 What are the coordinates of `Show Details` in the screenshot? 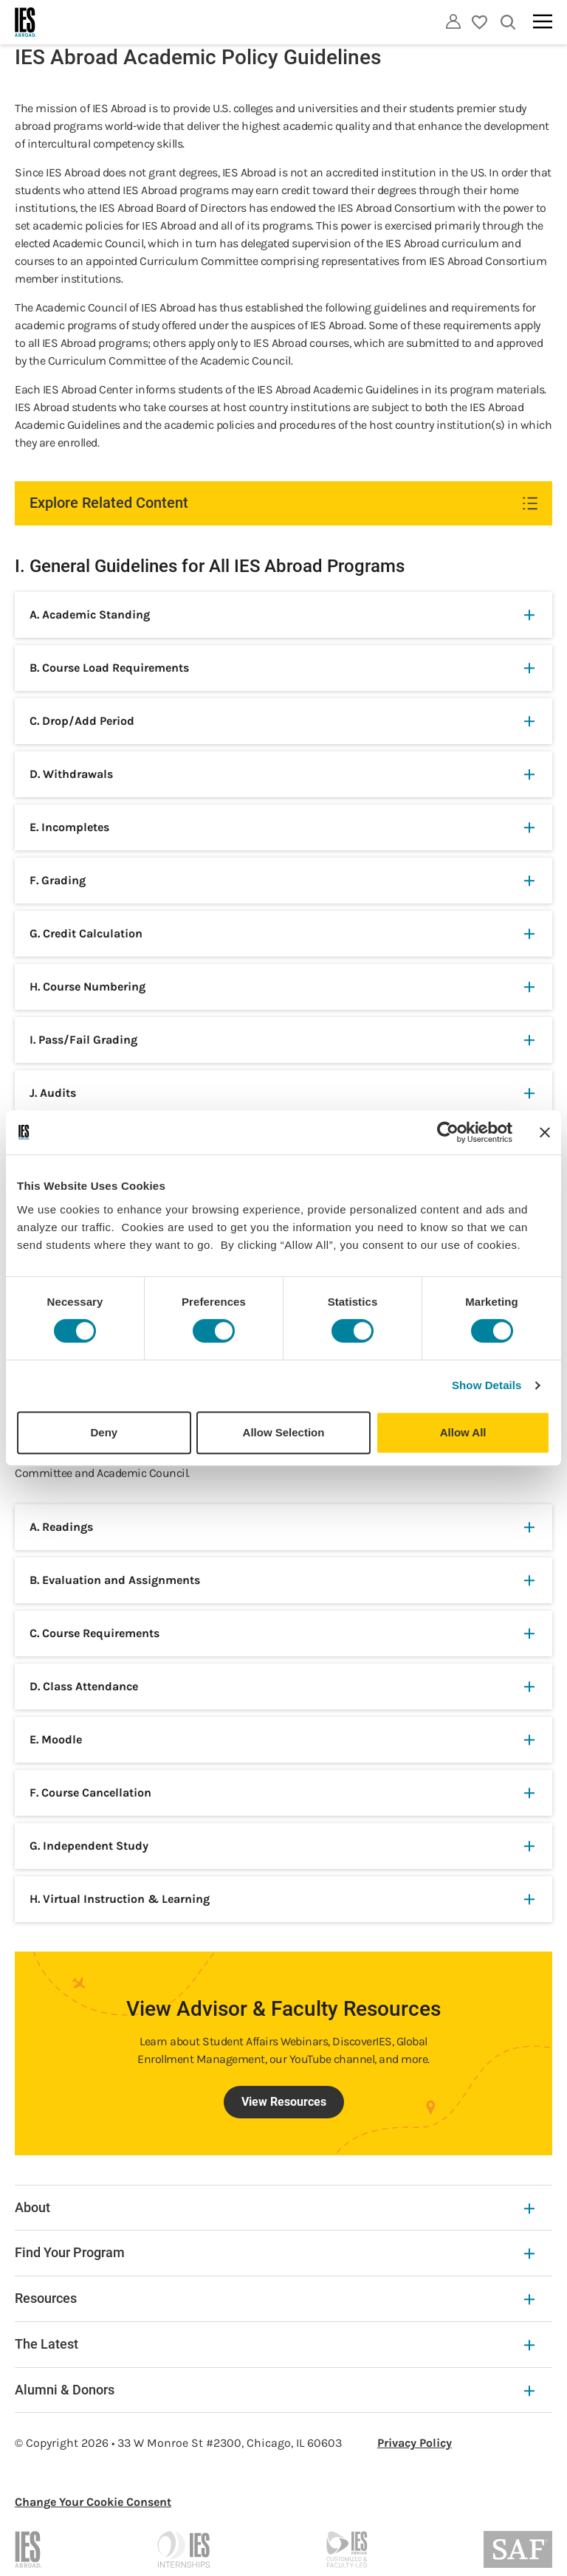 It's located at (487, 1385).